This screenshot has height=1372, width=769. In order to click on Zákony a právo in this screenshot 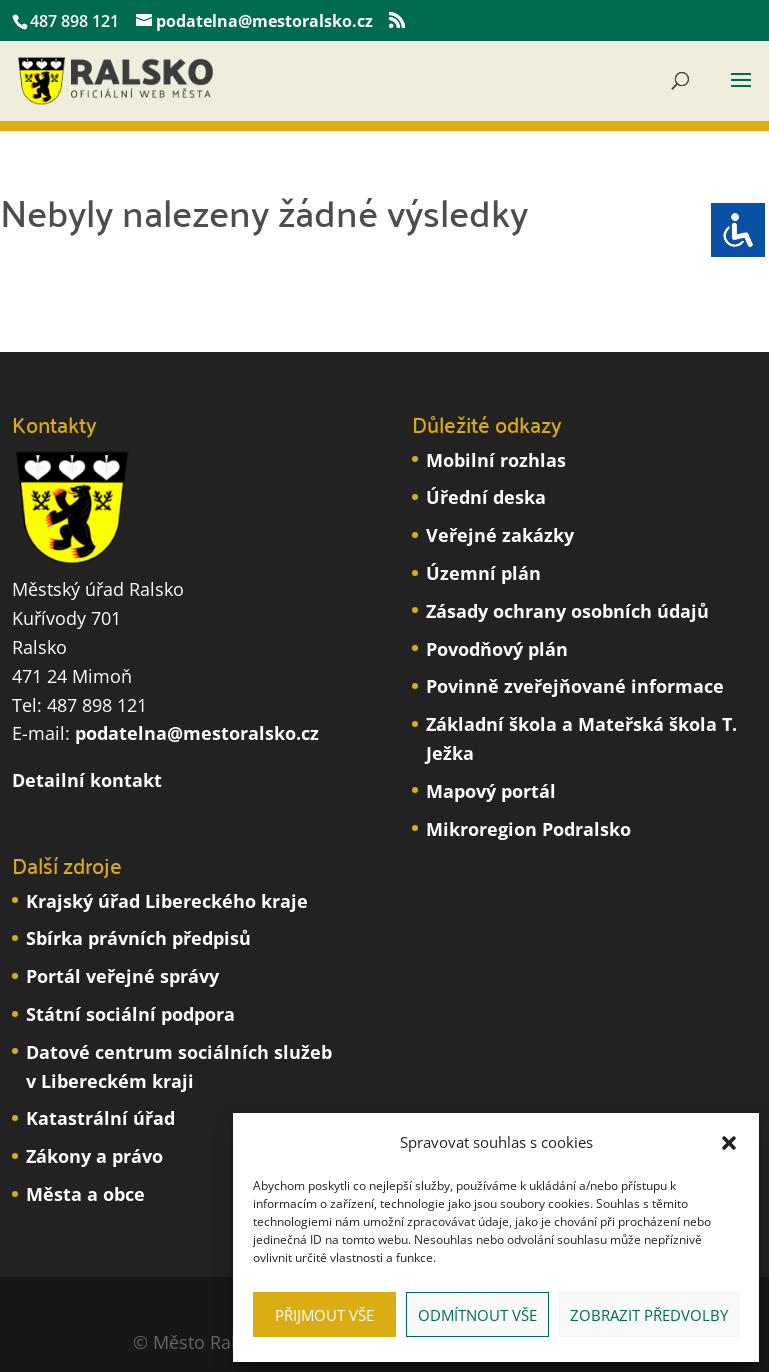, I will do `click(94, 1156)`.